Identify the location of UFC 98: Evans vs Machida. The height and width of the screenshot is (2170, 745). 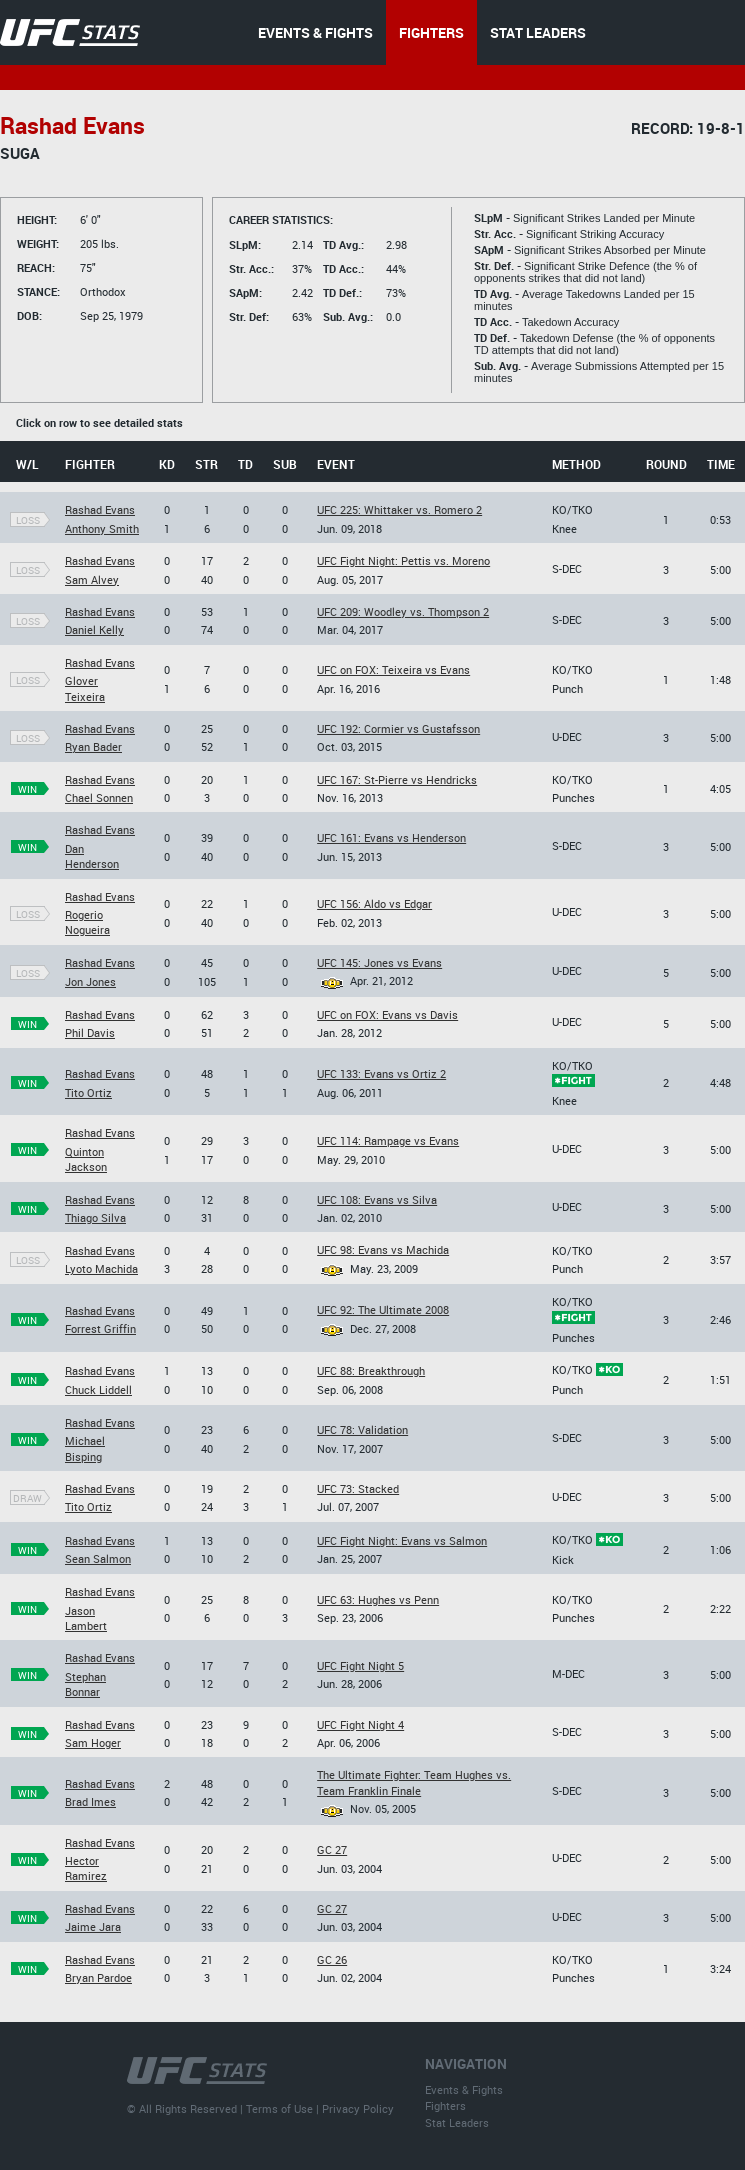
(383, 1249).